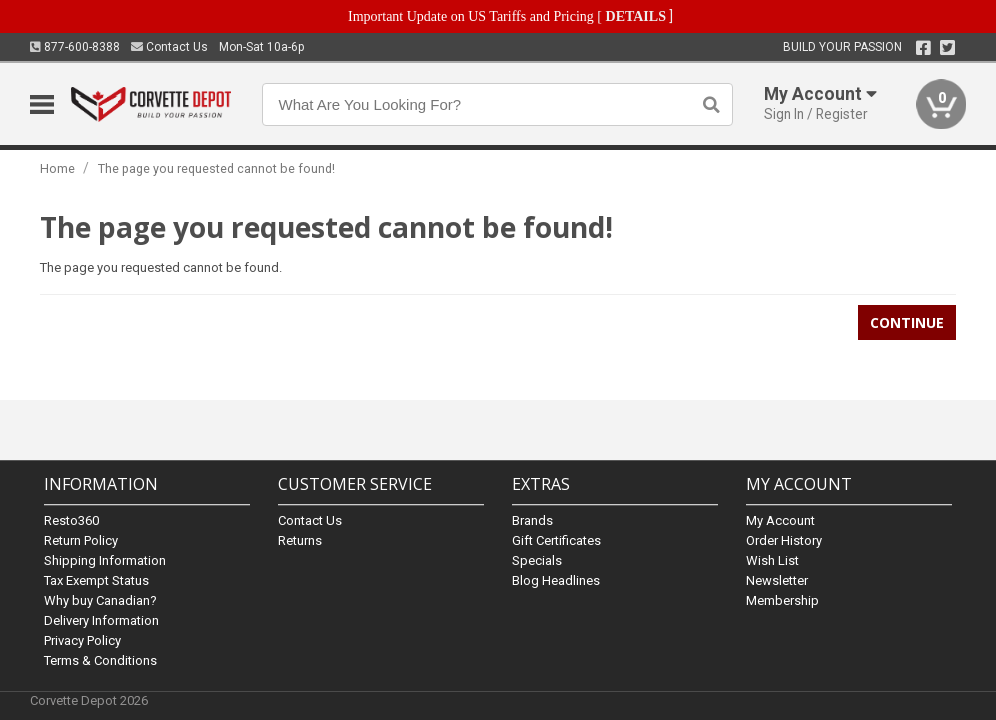 This screenshot has width=996, height=720. What do you see at coordinates (556, 580) in the screenshot?
I see `Blog Headlines` at bounding box center [556, 580].